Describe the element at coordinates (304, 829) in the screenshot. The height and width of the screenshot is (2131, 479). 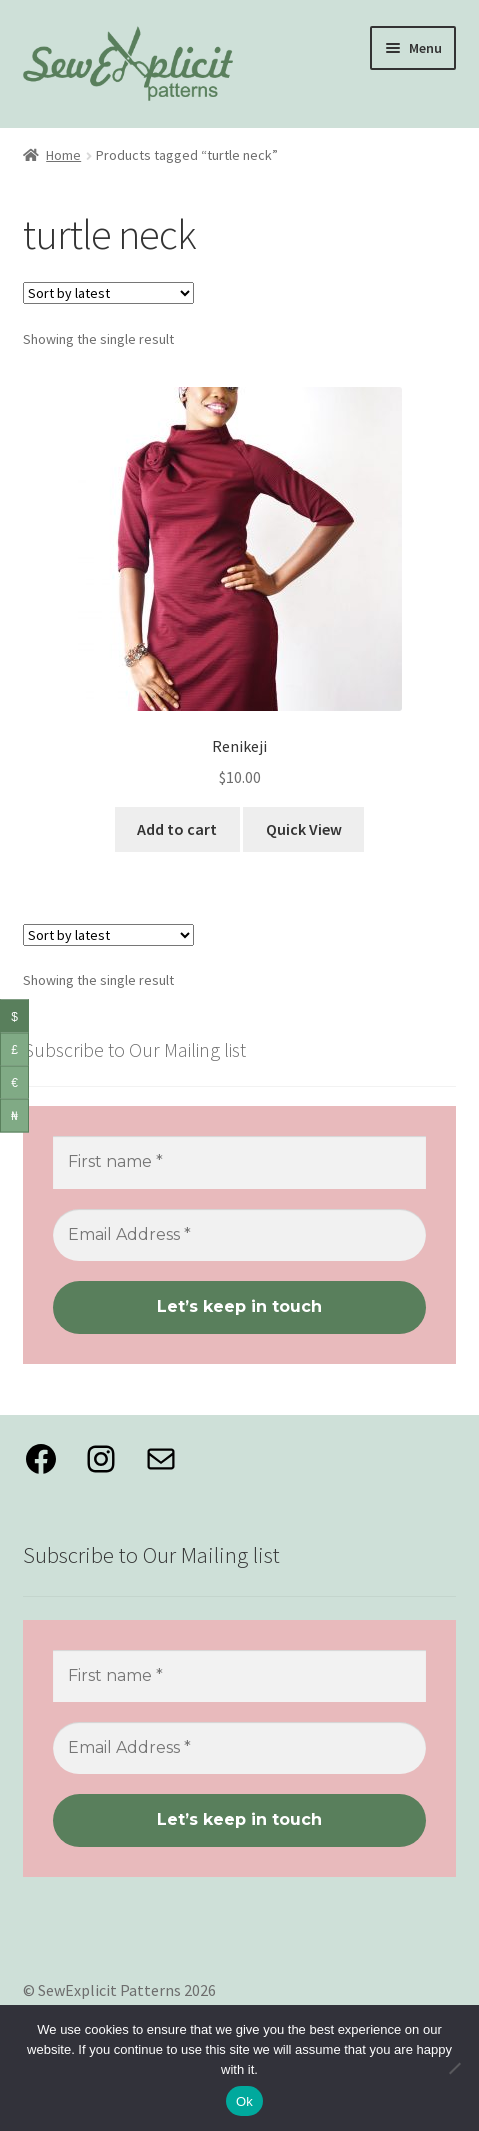
I see `Quick View` at that location.